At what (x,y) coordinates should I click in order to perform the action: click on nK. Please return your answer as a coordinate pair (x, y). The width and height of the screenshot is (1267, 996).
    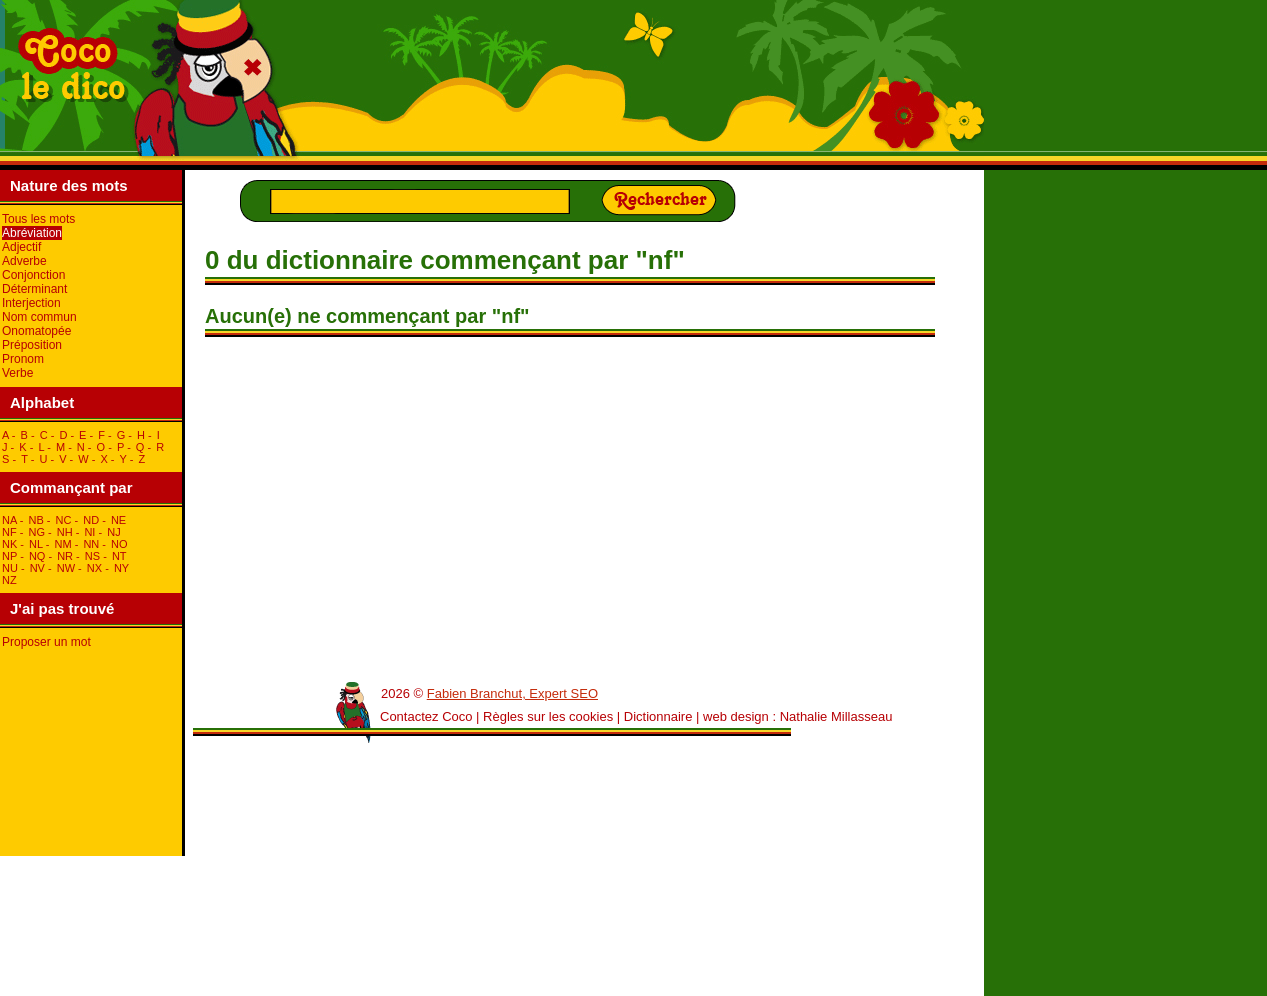
    Looking at the image, I should click on (9, 544).